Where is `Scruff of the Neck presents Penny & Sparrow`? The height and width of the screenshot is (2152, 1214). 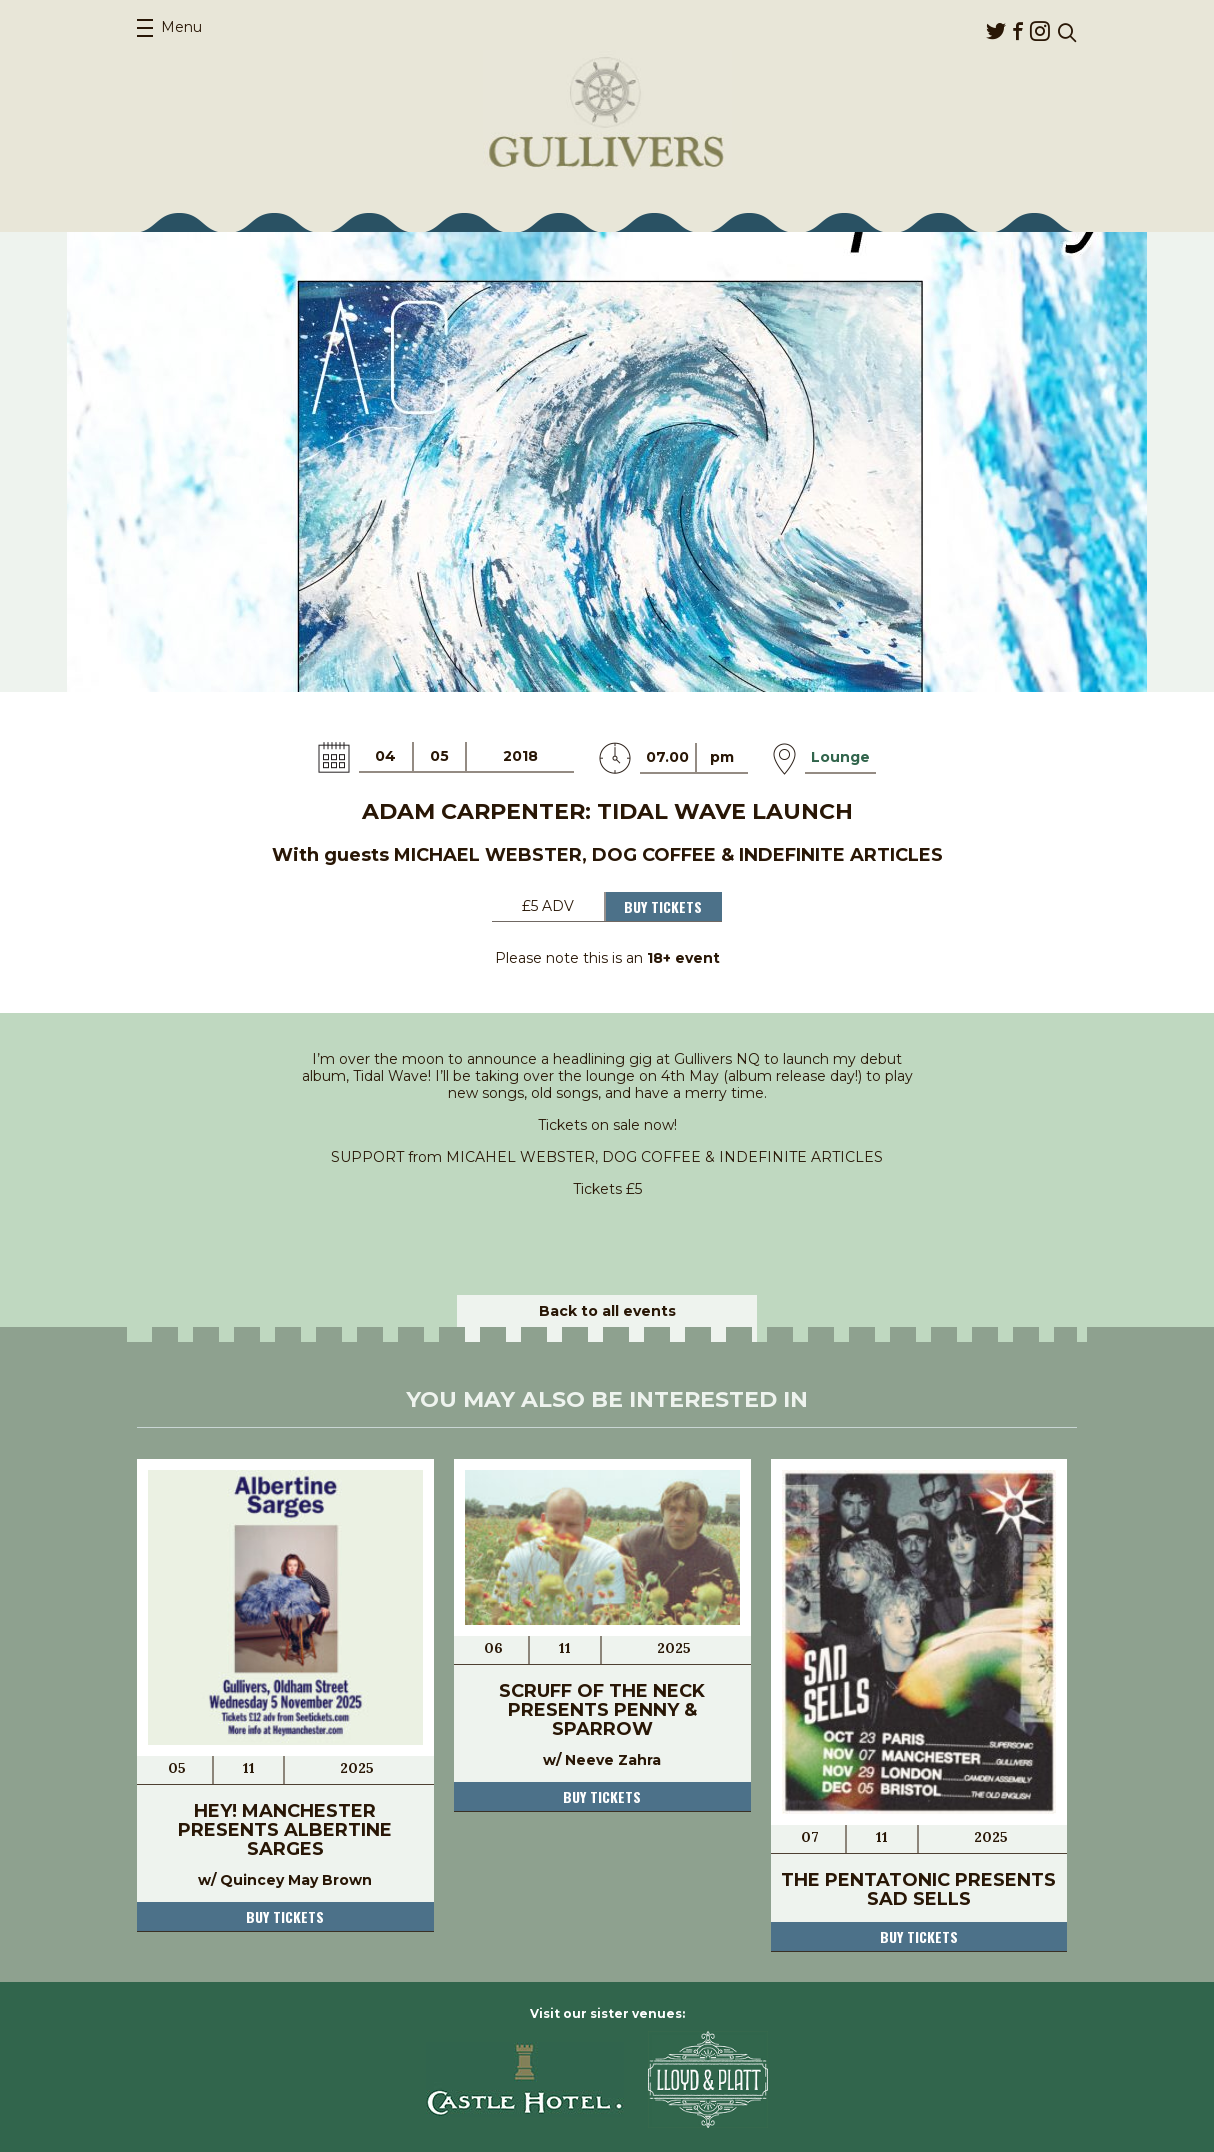
Scruff of the Neck presents Penny & Sparrow is located at coordinates (602, 1710).